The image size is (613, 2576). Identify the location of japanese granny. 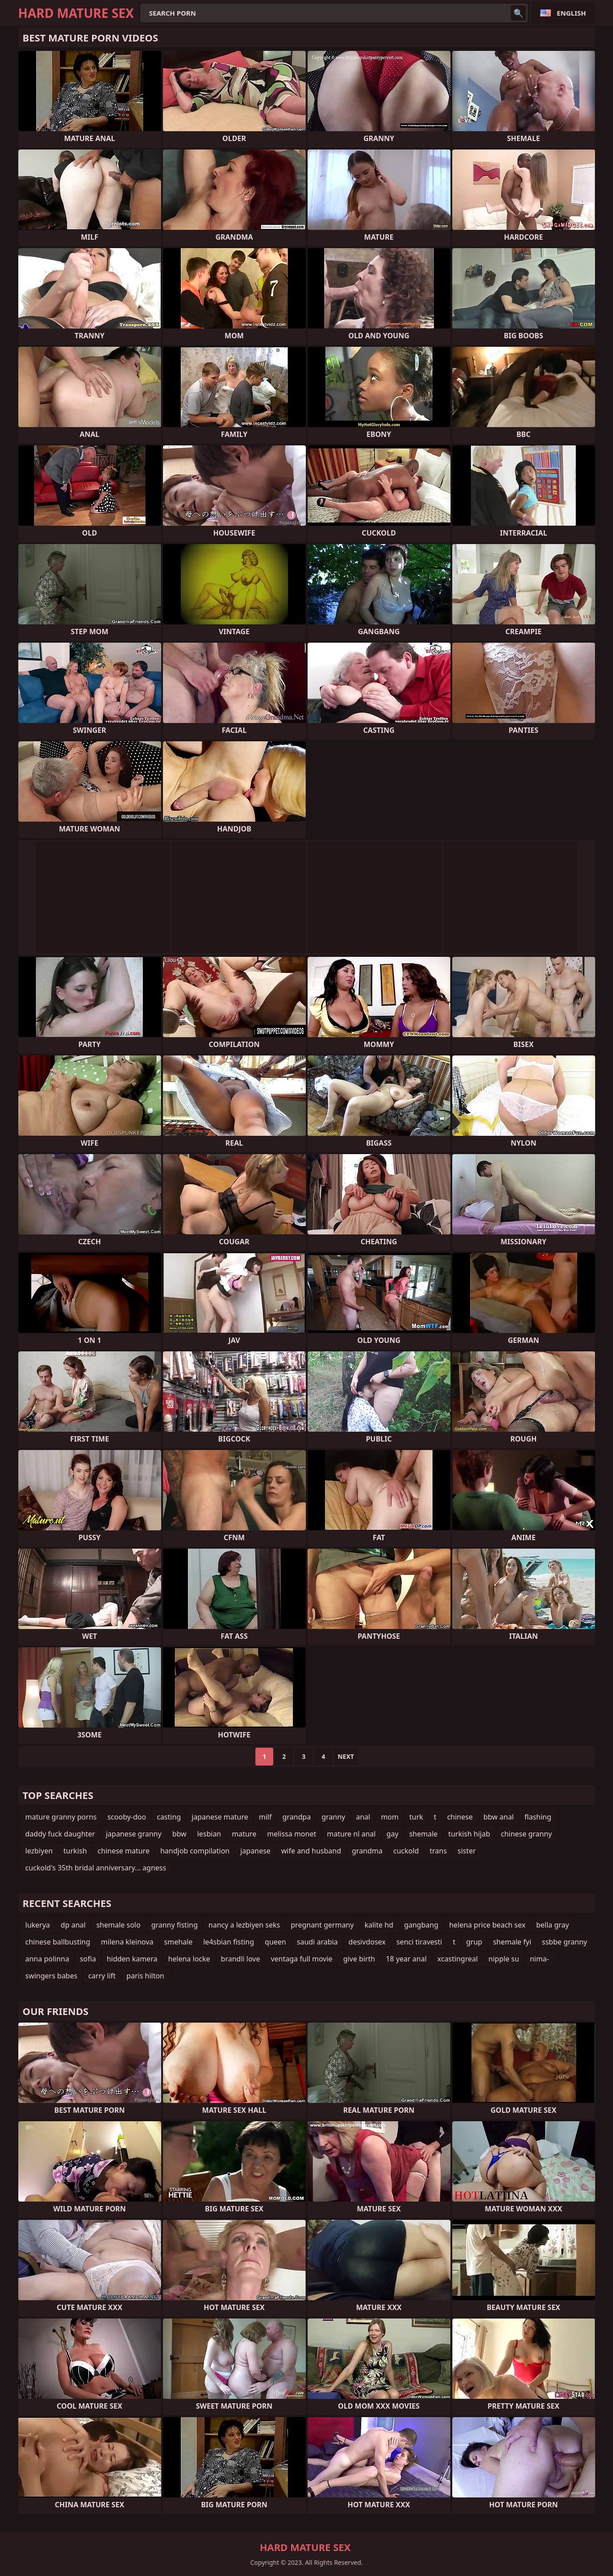
(134, 1834).